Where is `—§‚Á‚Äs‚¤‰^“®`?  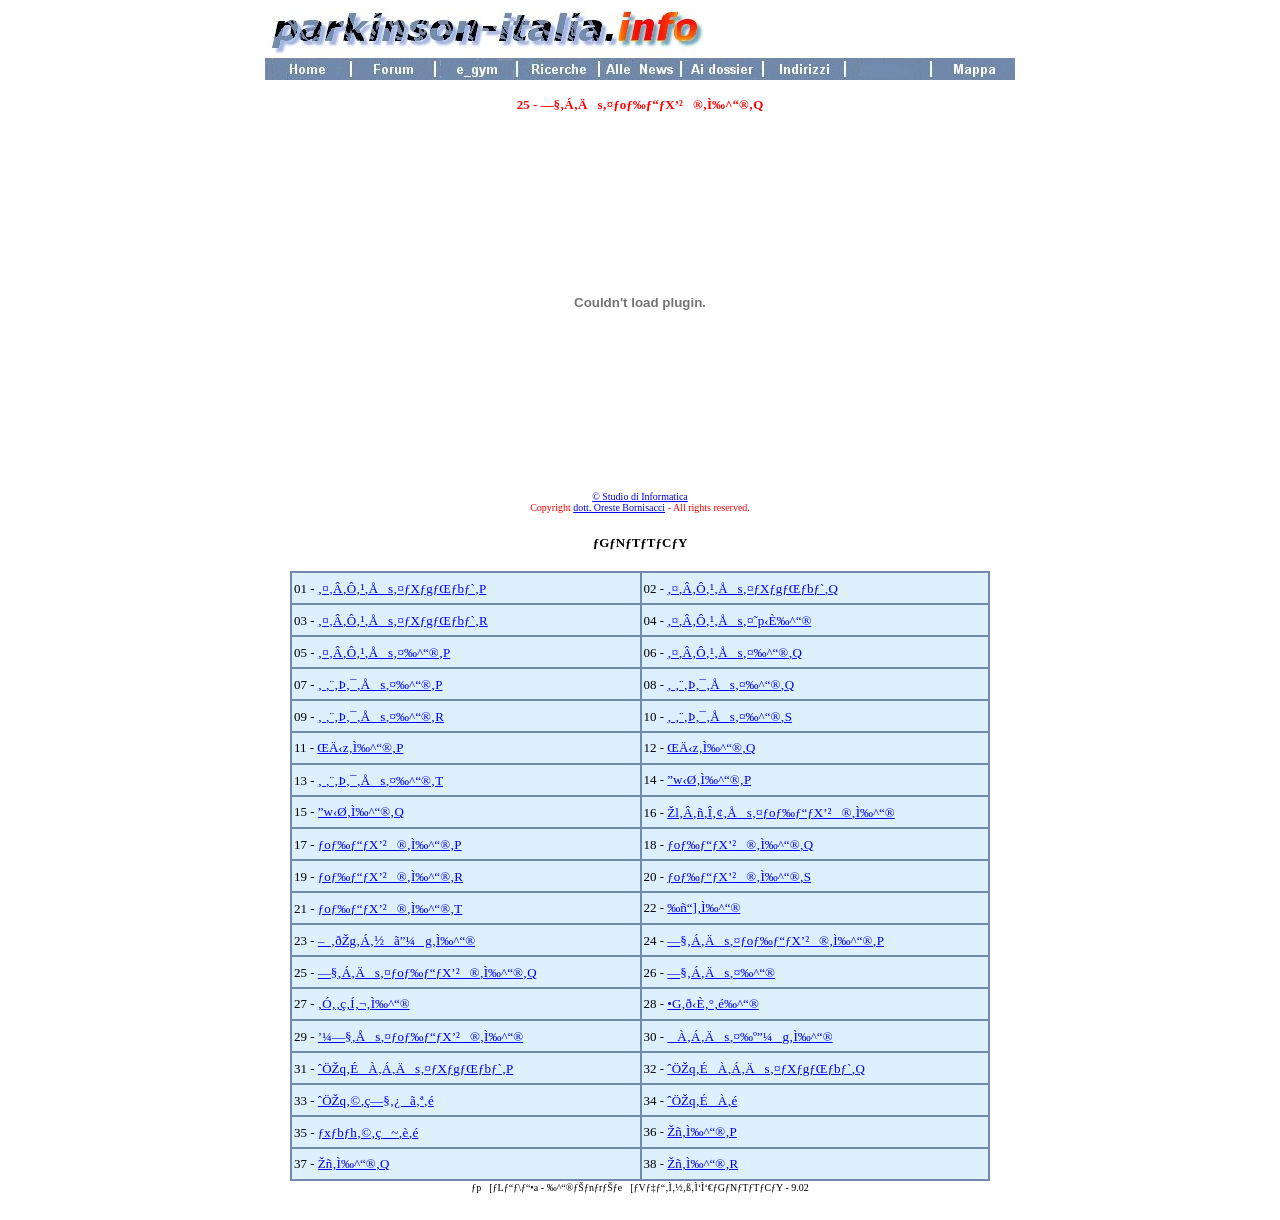 —§‚Á‚Äs‚¤‰^“® is located at coordinates (721, 972).